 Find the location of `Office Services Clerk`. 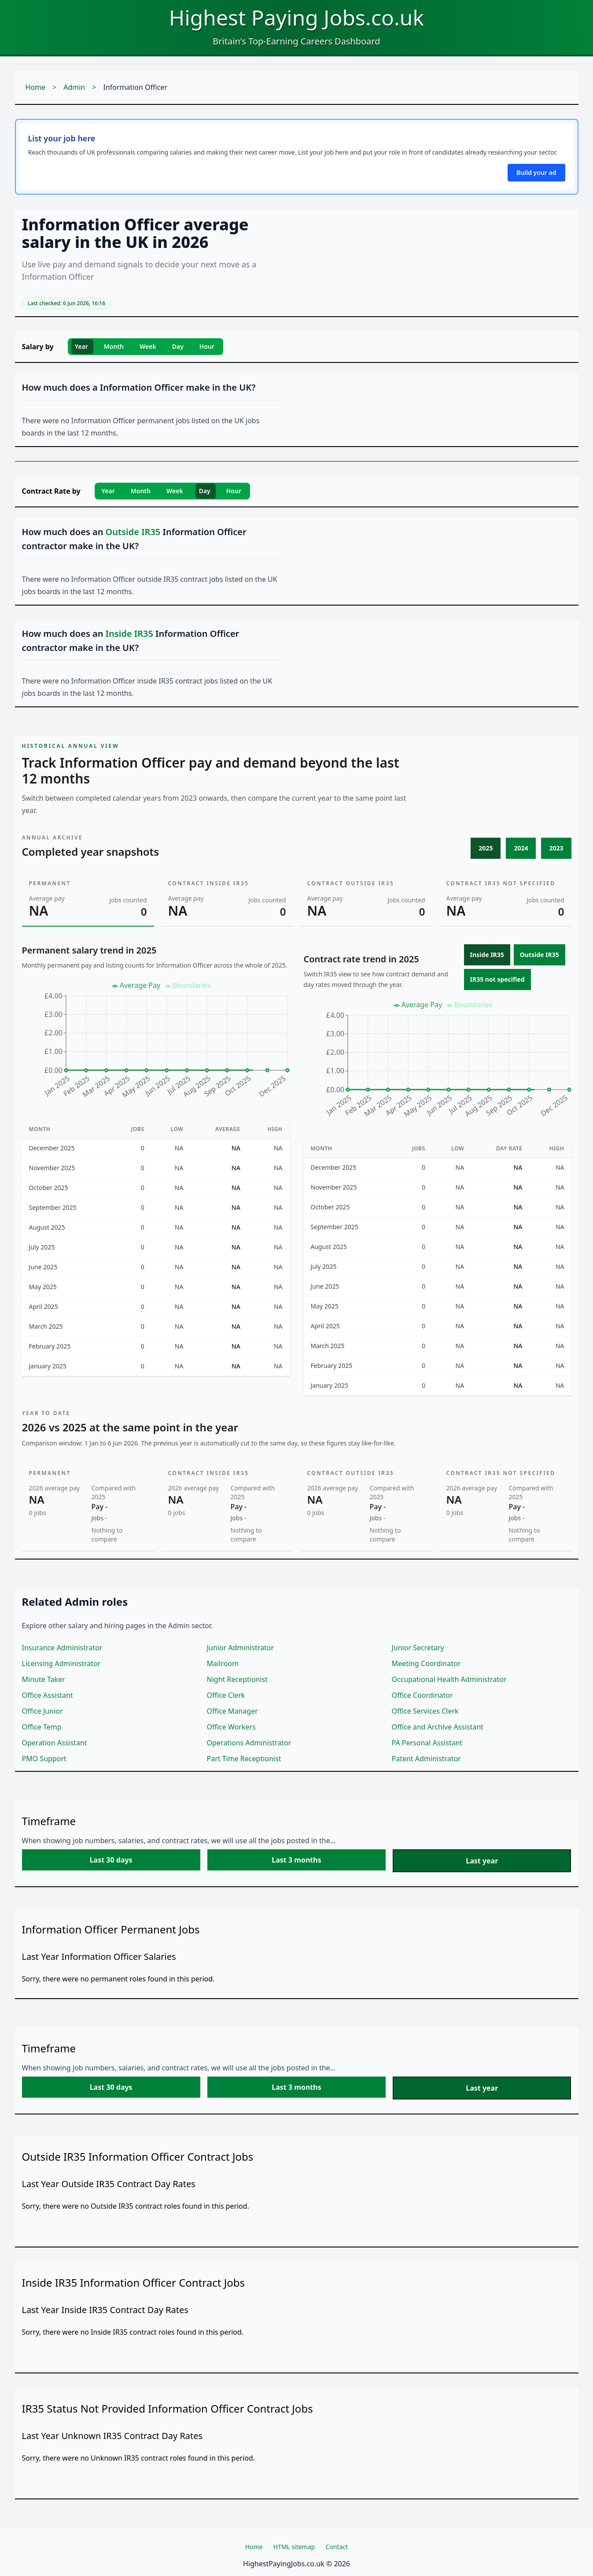

Office Services Clerk is located at coordinates (425, 1711).